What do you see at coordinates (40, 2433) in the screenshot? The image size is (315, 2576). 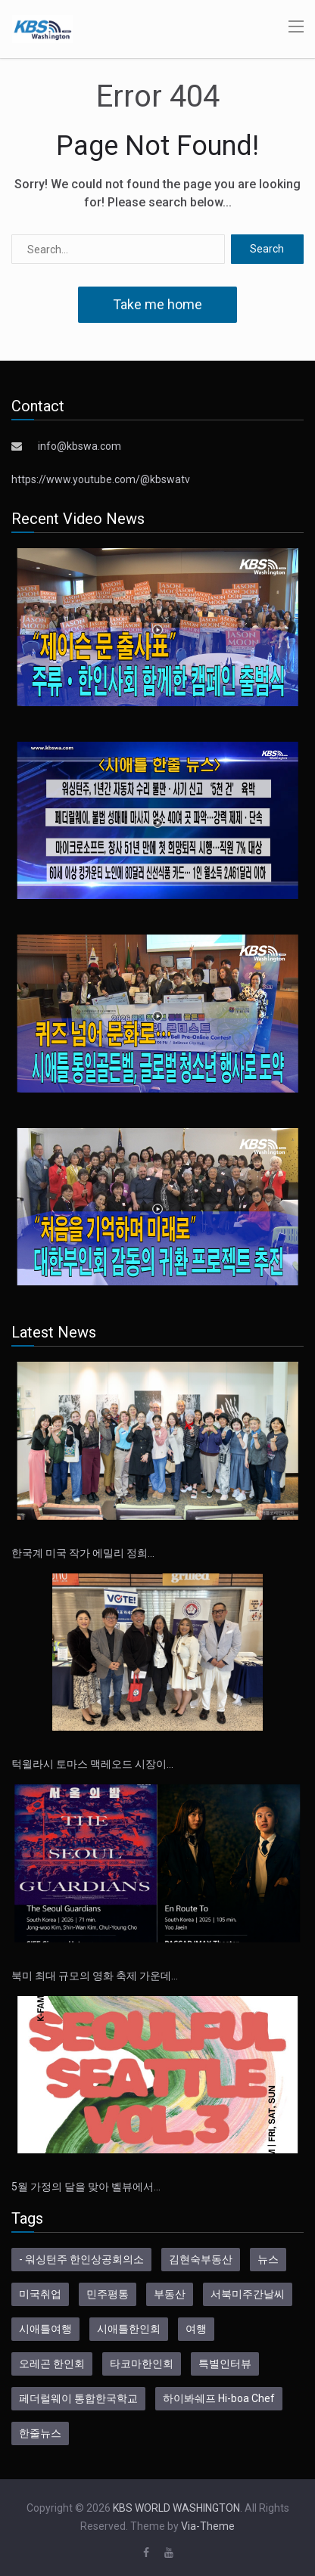 I see `한줄뉴스` at bounding box center [40, 2433].